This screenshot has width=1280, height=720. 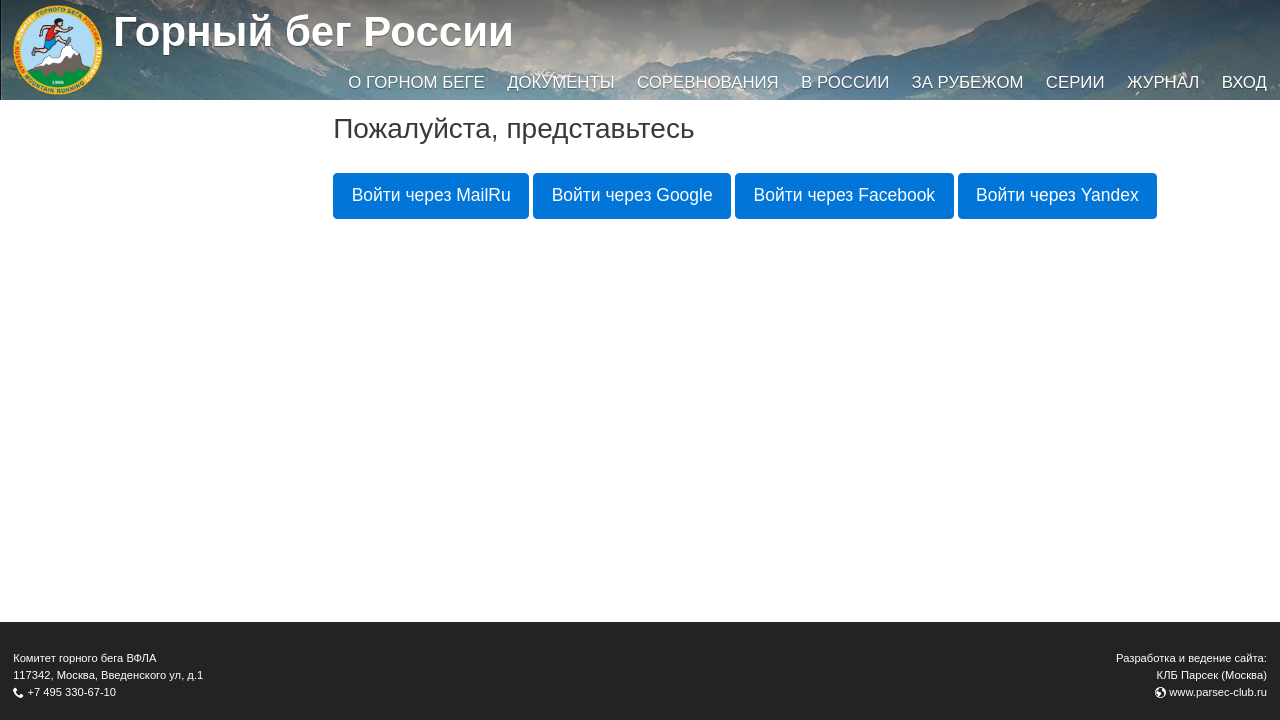 I want to click on Войти через Facebook, so click(x=845, y=195).